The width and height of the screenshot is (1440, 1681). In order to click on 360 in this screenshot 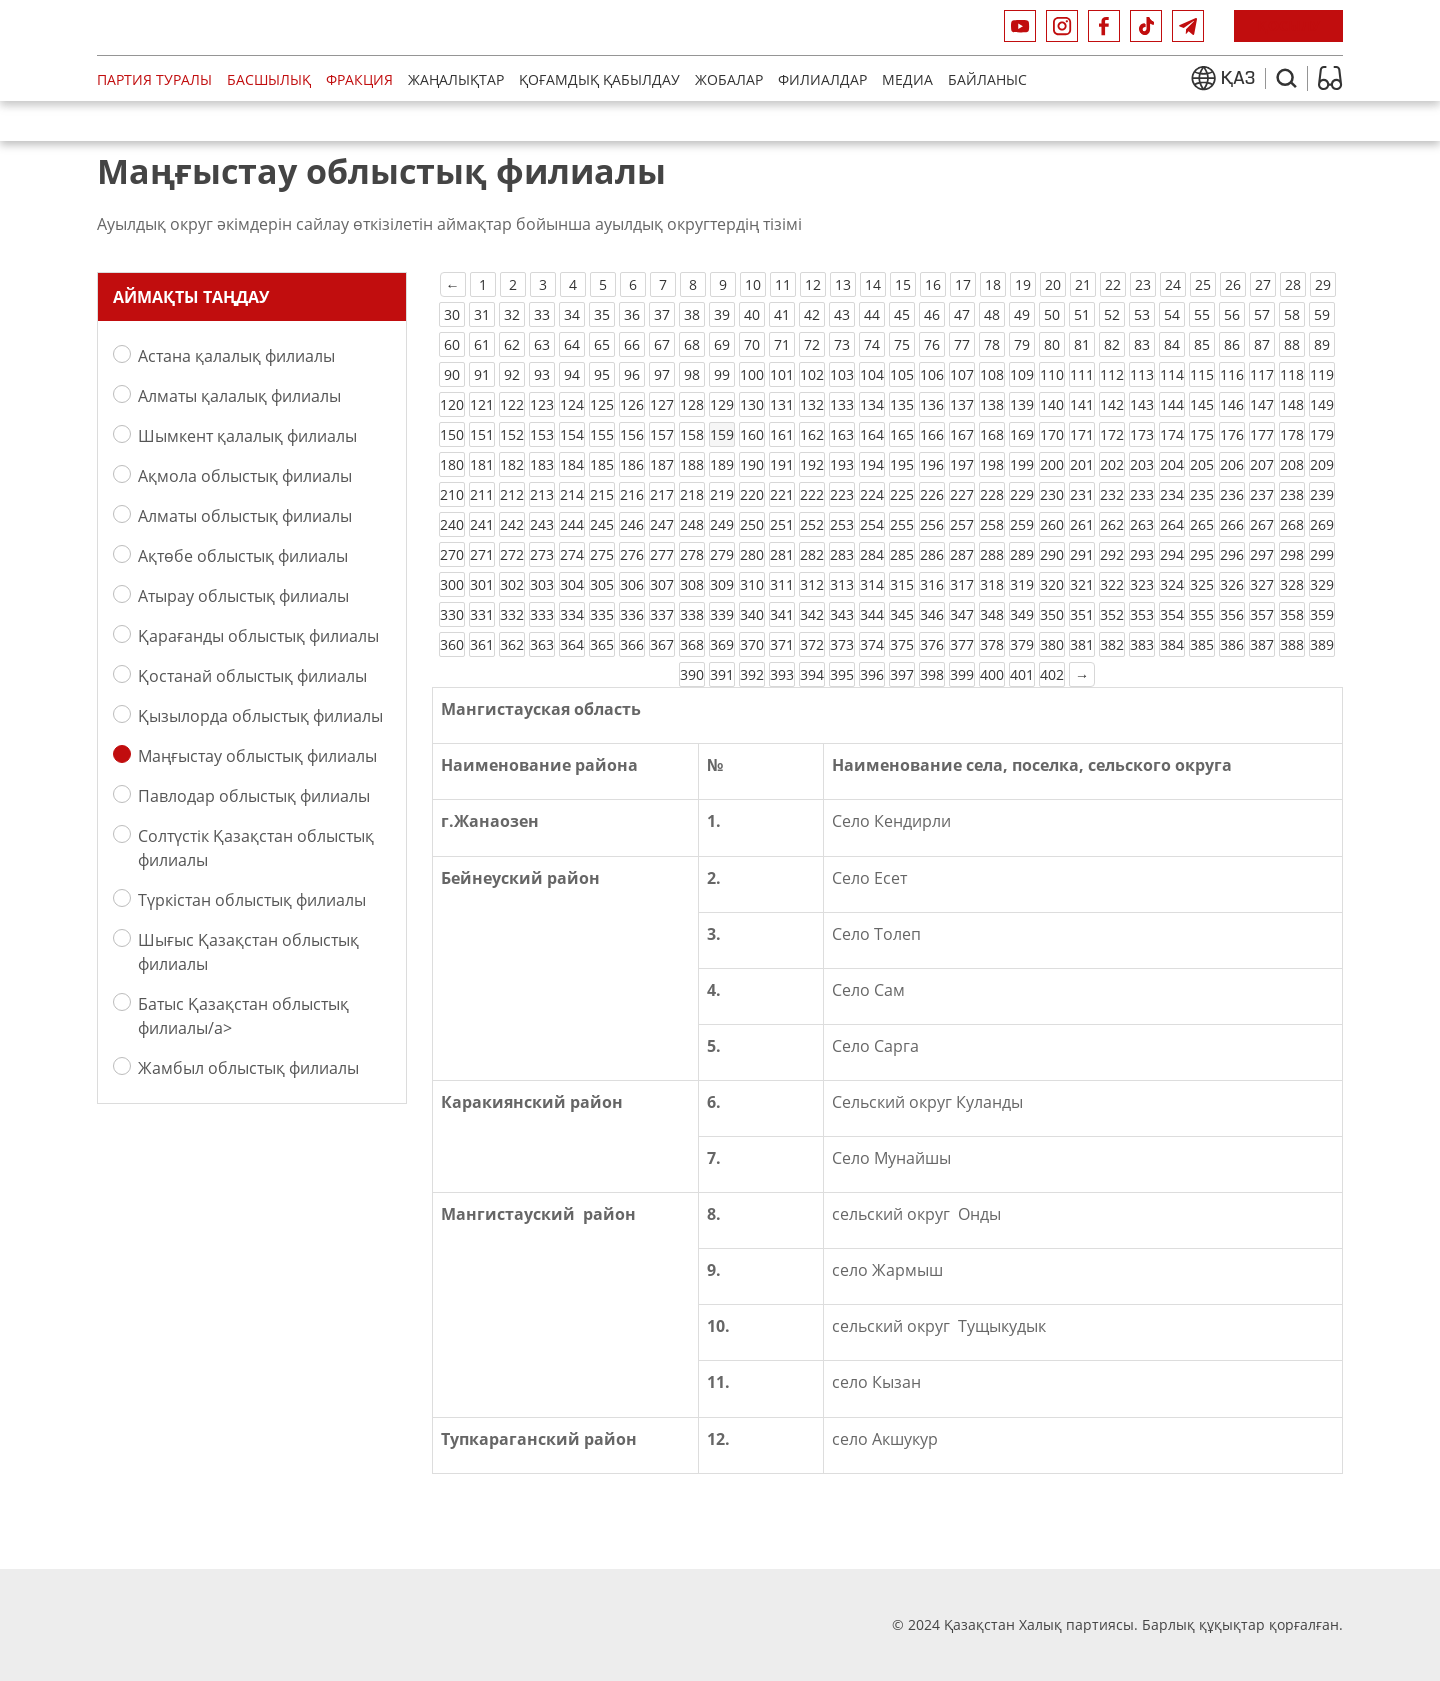, I will do `click(452, 644)`.